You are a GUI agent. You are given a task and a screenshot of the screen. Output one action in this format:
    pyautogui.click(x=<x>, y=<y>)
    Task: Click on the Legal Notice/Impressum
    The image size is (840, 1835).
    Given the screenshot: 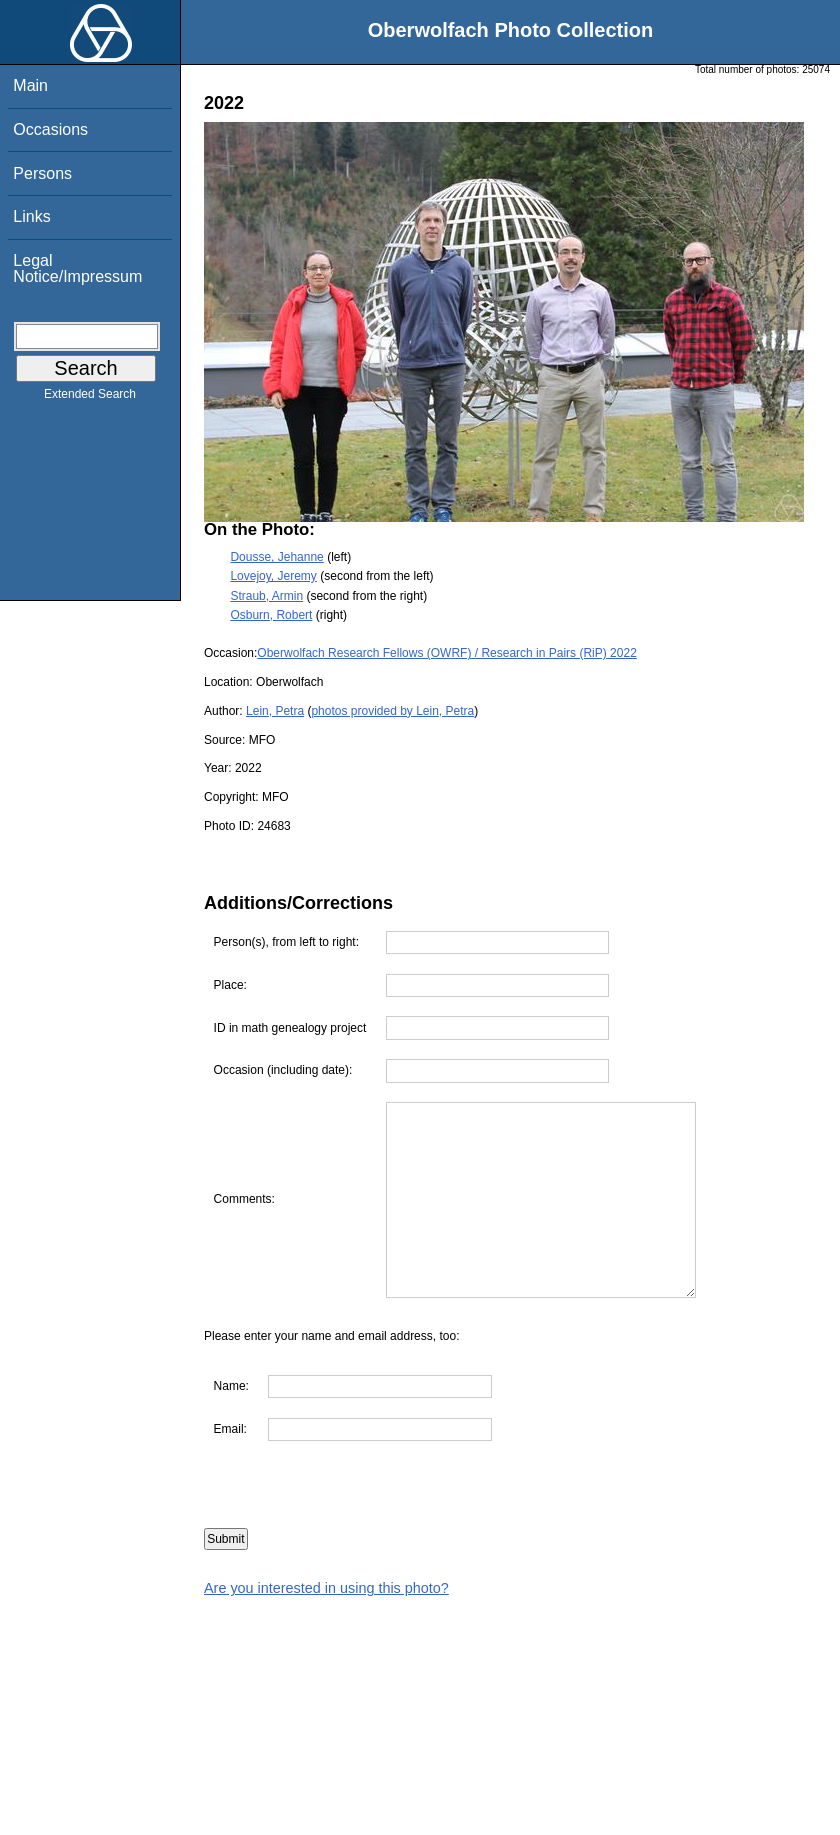 What is the action you would take?
    pyautogui.click(x=77, y=268)
    